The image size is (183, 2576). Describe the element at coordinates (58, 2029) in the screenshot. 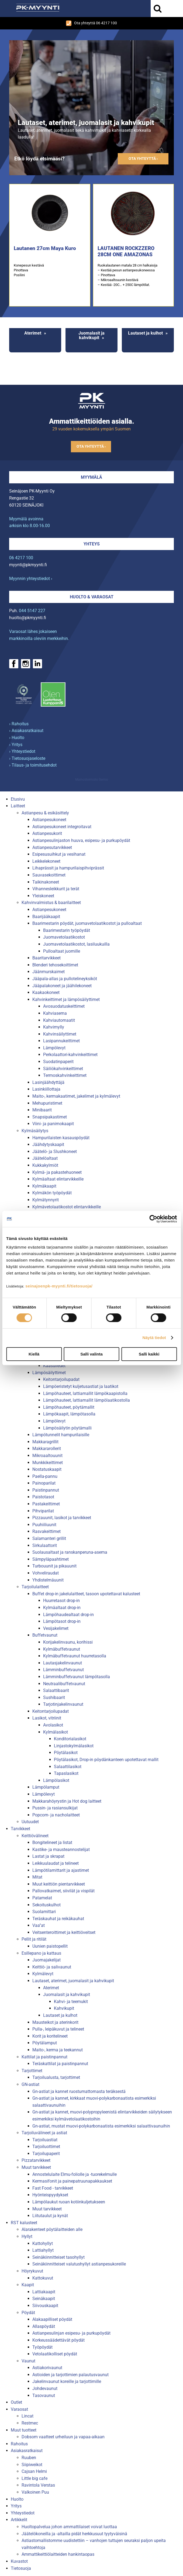

I see `Pulla-, leipäkuvut ja telineet` at that location.